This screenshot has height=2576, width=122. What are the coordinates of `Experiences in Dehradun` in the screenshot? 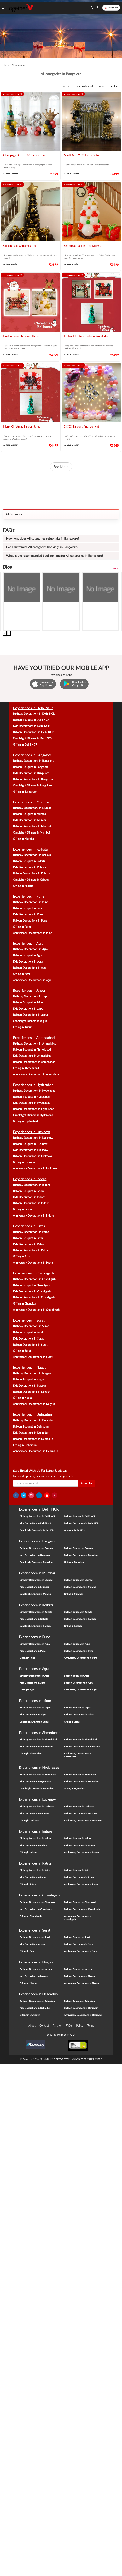 It's located at (32, 1414).